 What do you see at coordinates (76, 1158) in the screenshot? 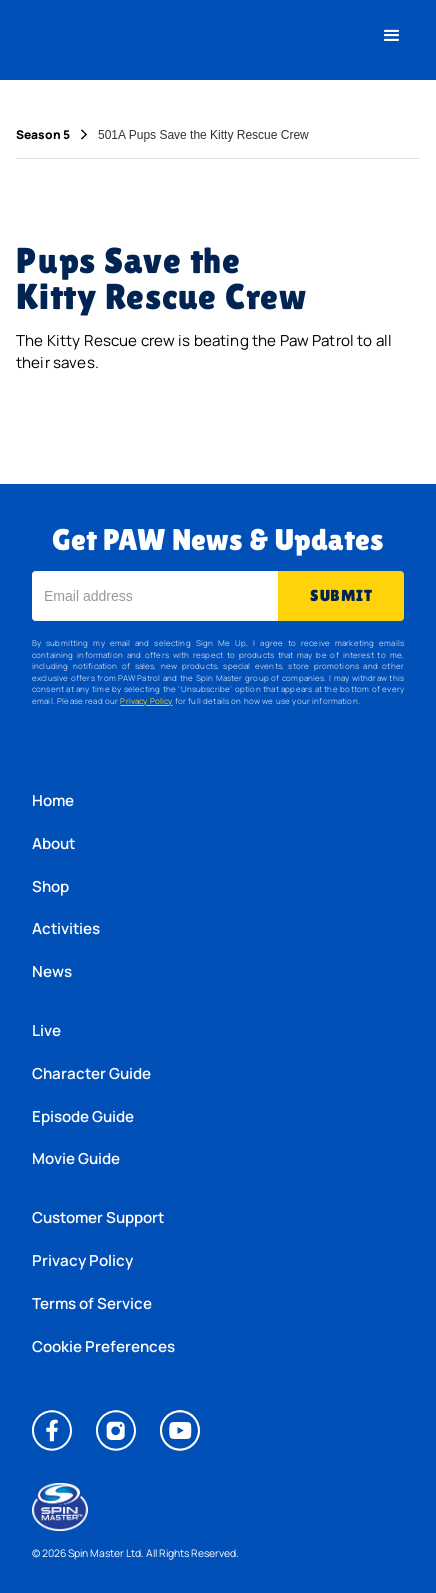
I see `Movie Guide` at bounding box center [76, 1158].